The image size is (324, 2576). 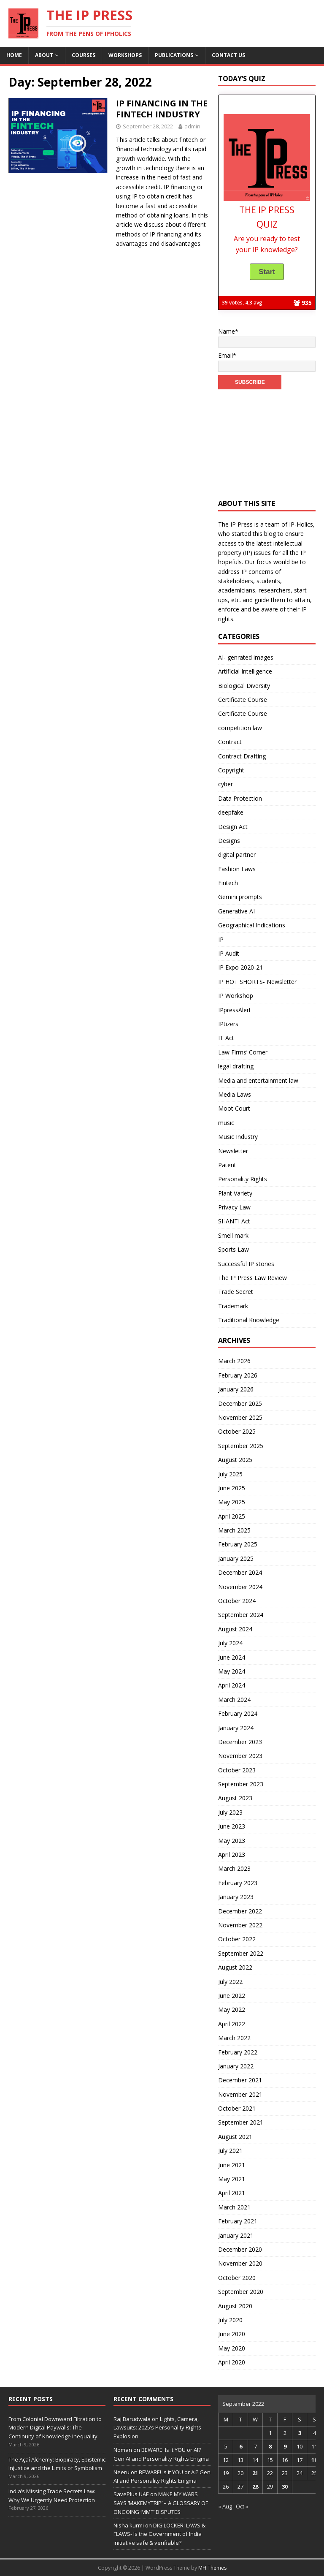 What do you see at coordinates (237, 2108) in the screenshot?
I see `October 2021` at bounding box center [237, 2108].